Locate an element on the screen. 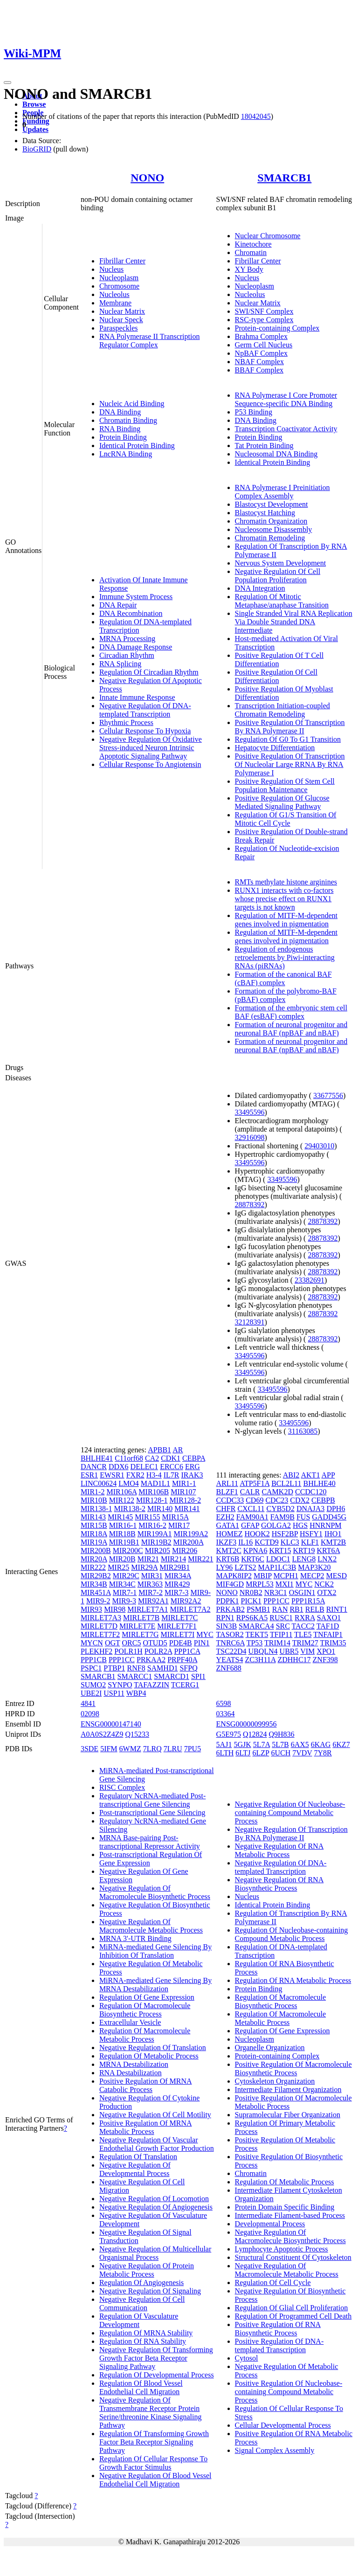 The height and width of the screenshot is (2576, 358). DNA Damage Response is located at coordinates (135, 647).